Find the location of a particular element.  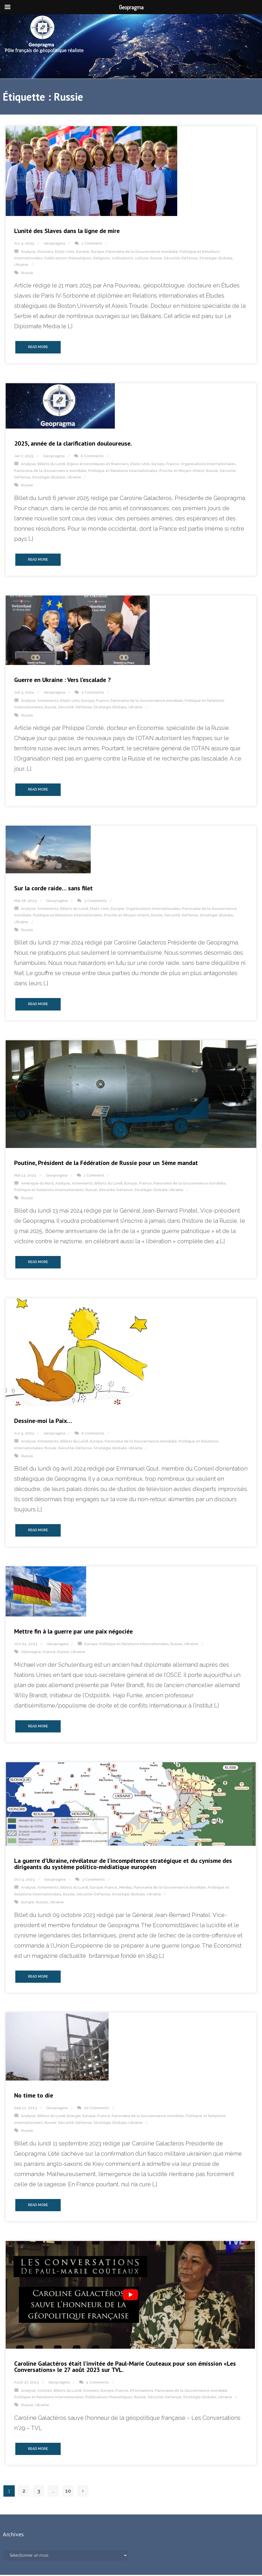

Russie is located at coordinates (156, 259).